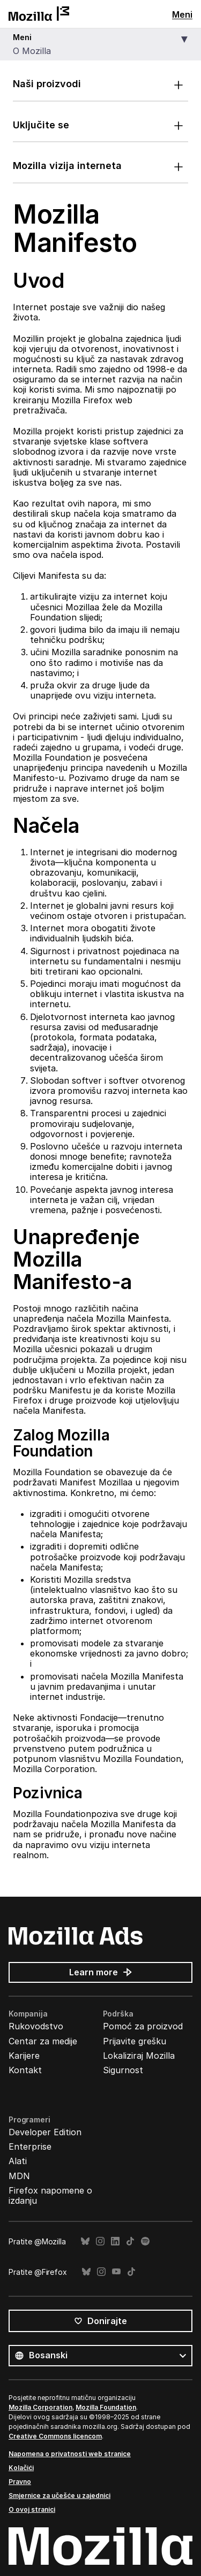 The height and width of the screenshot is (2576, 201). What do you see at coordinates (100, 2241) in the screenshot?
I see `Instagram` at bounding box center [100, 2241].